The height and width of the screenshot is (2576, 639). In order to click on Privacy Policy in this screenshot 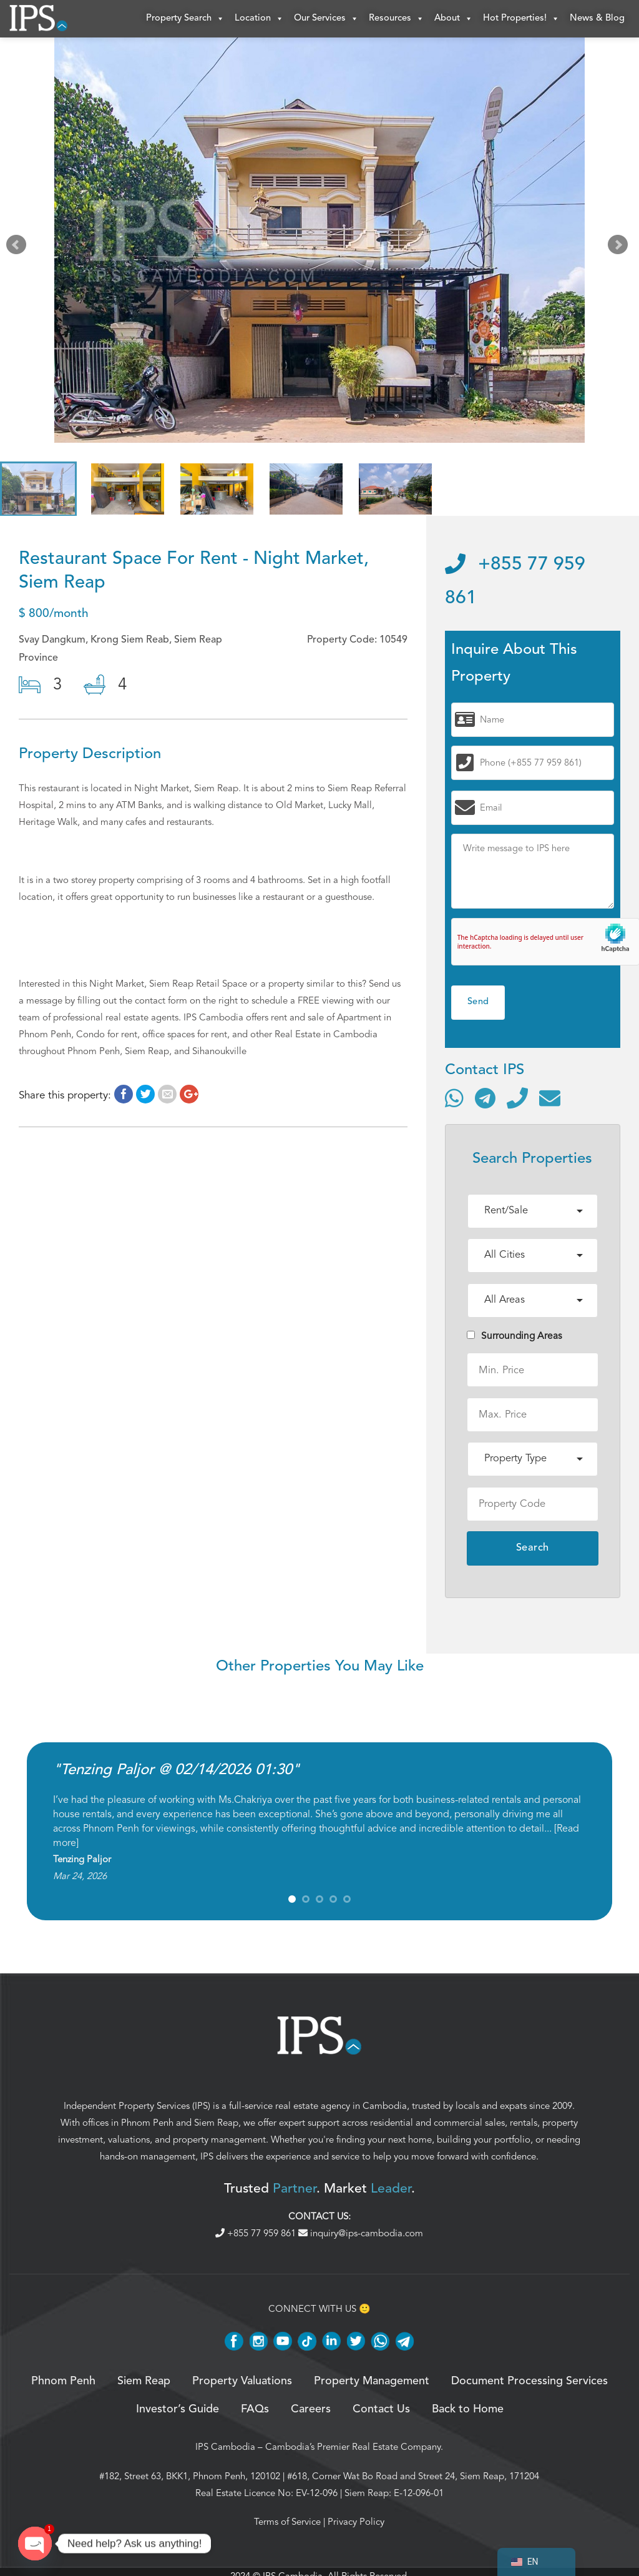, I will do `click(356, 2521)`.